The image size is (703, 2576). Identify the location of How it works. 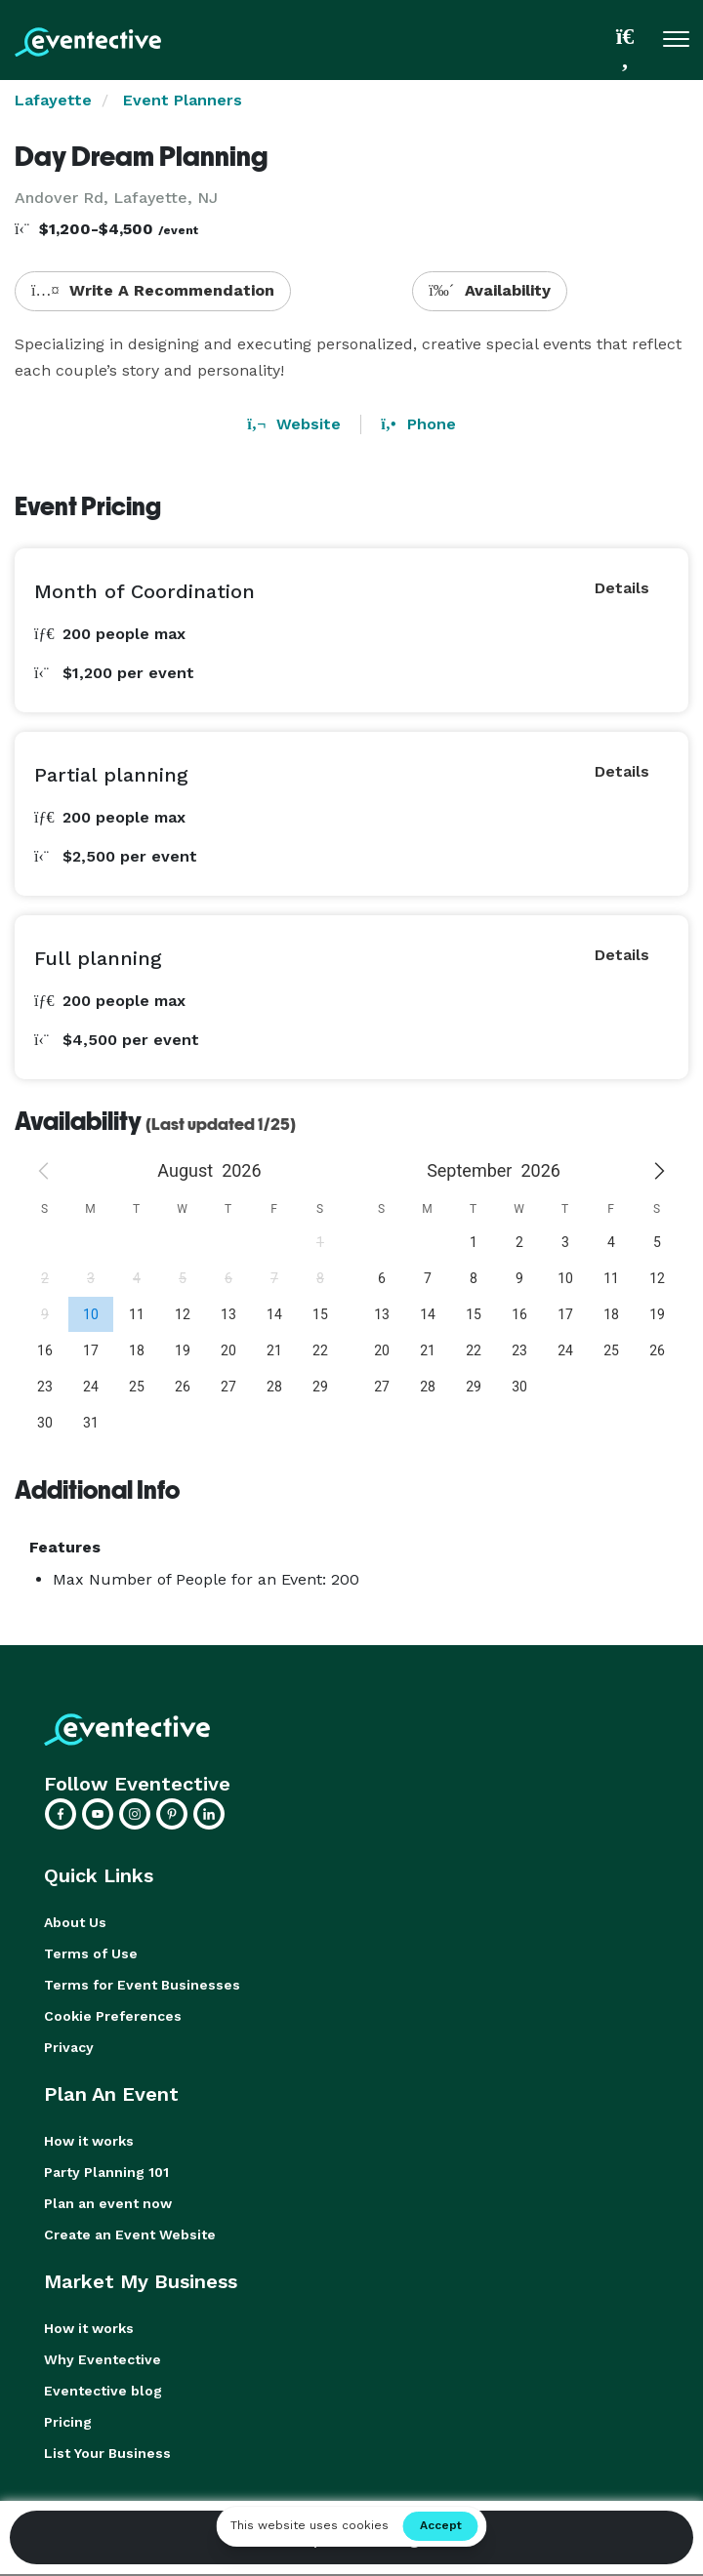
(89, 2141).